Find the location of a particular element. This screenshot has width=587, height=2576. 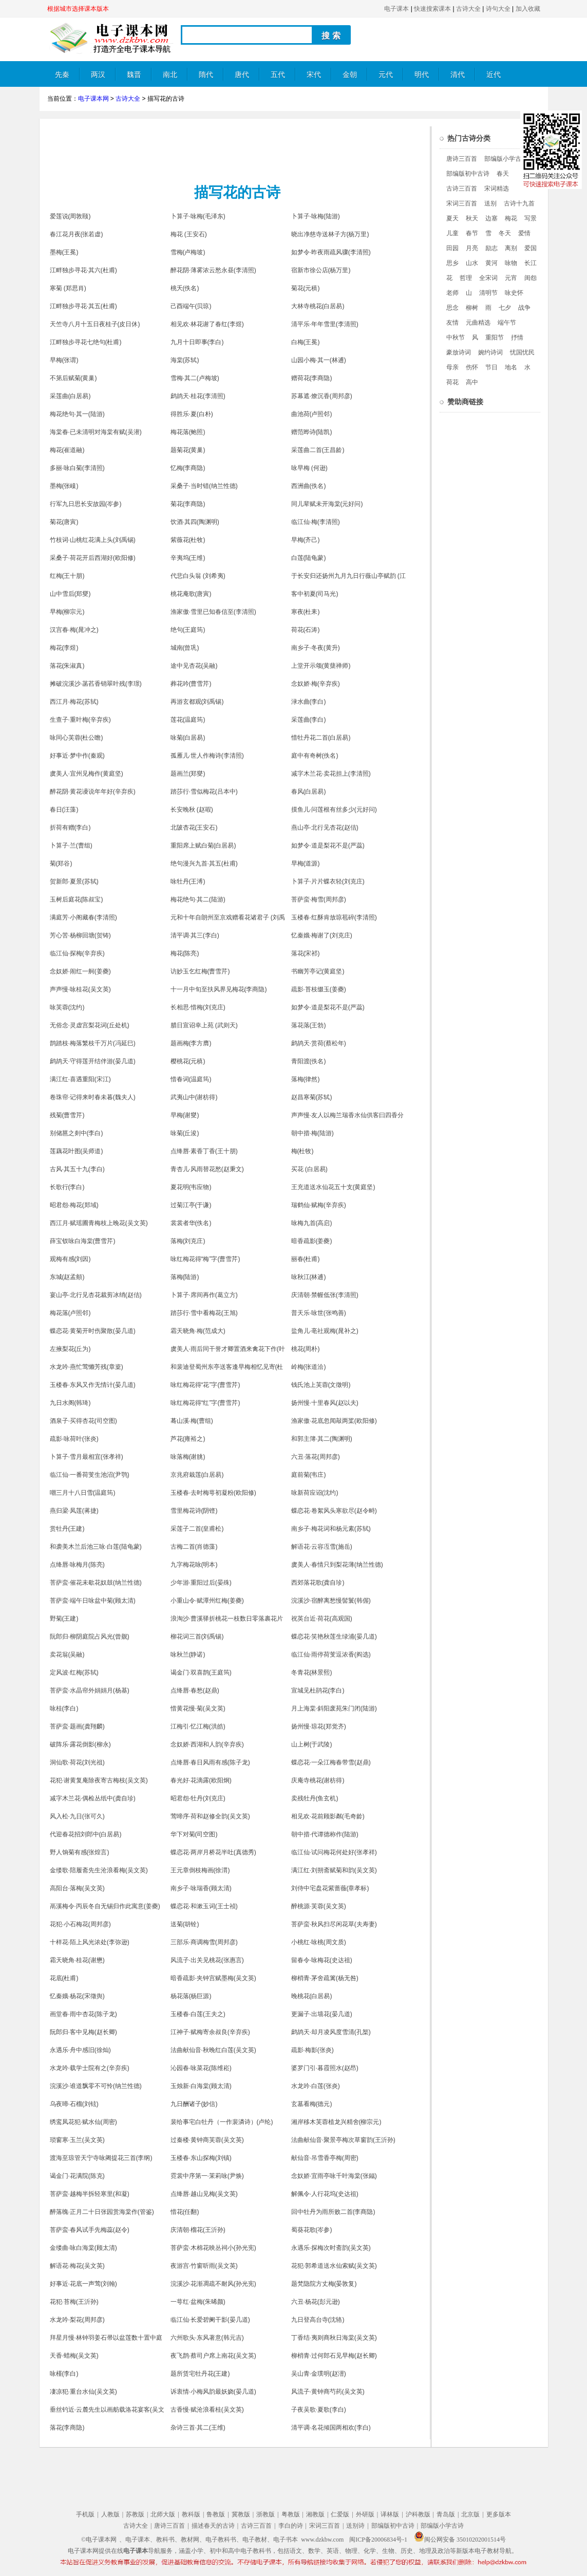

忆秦娥·杨花(宋徵舆) is located at coordinates (77, 1996).